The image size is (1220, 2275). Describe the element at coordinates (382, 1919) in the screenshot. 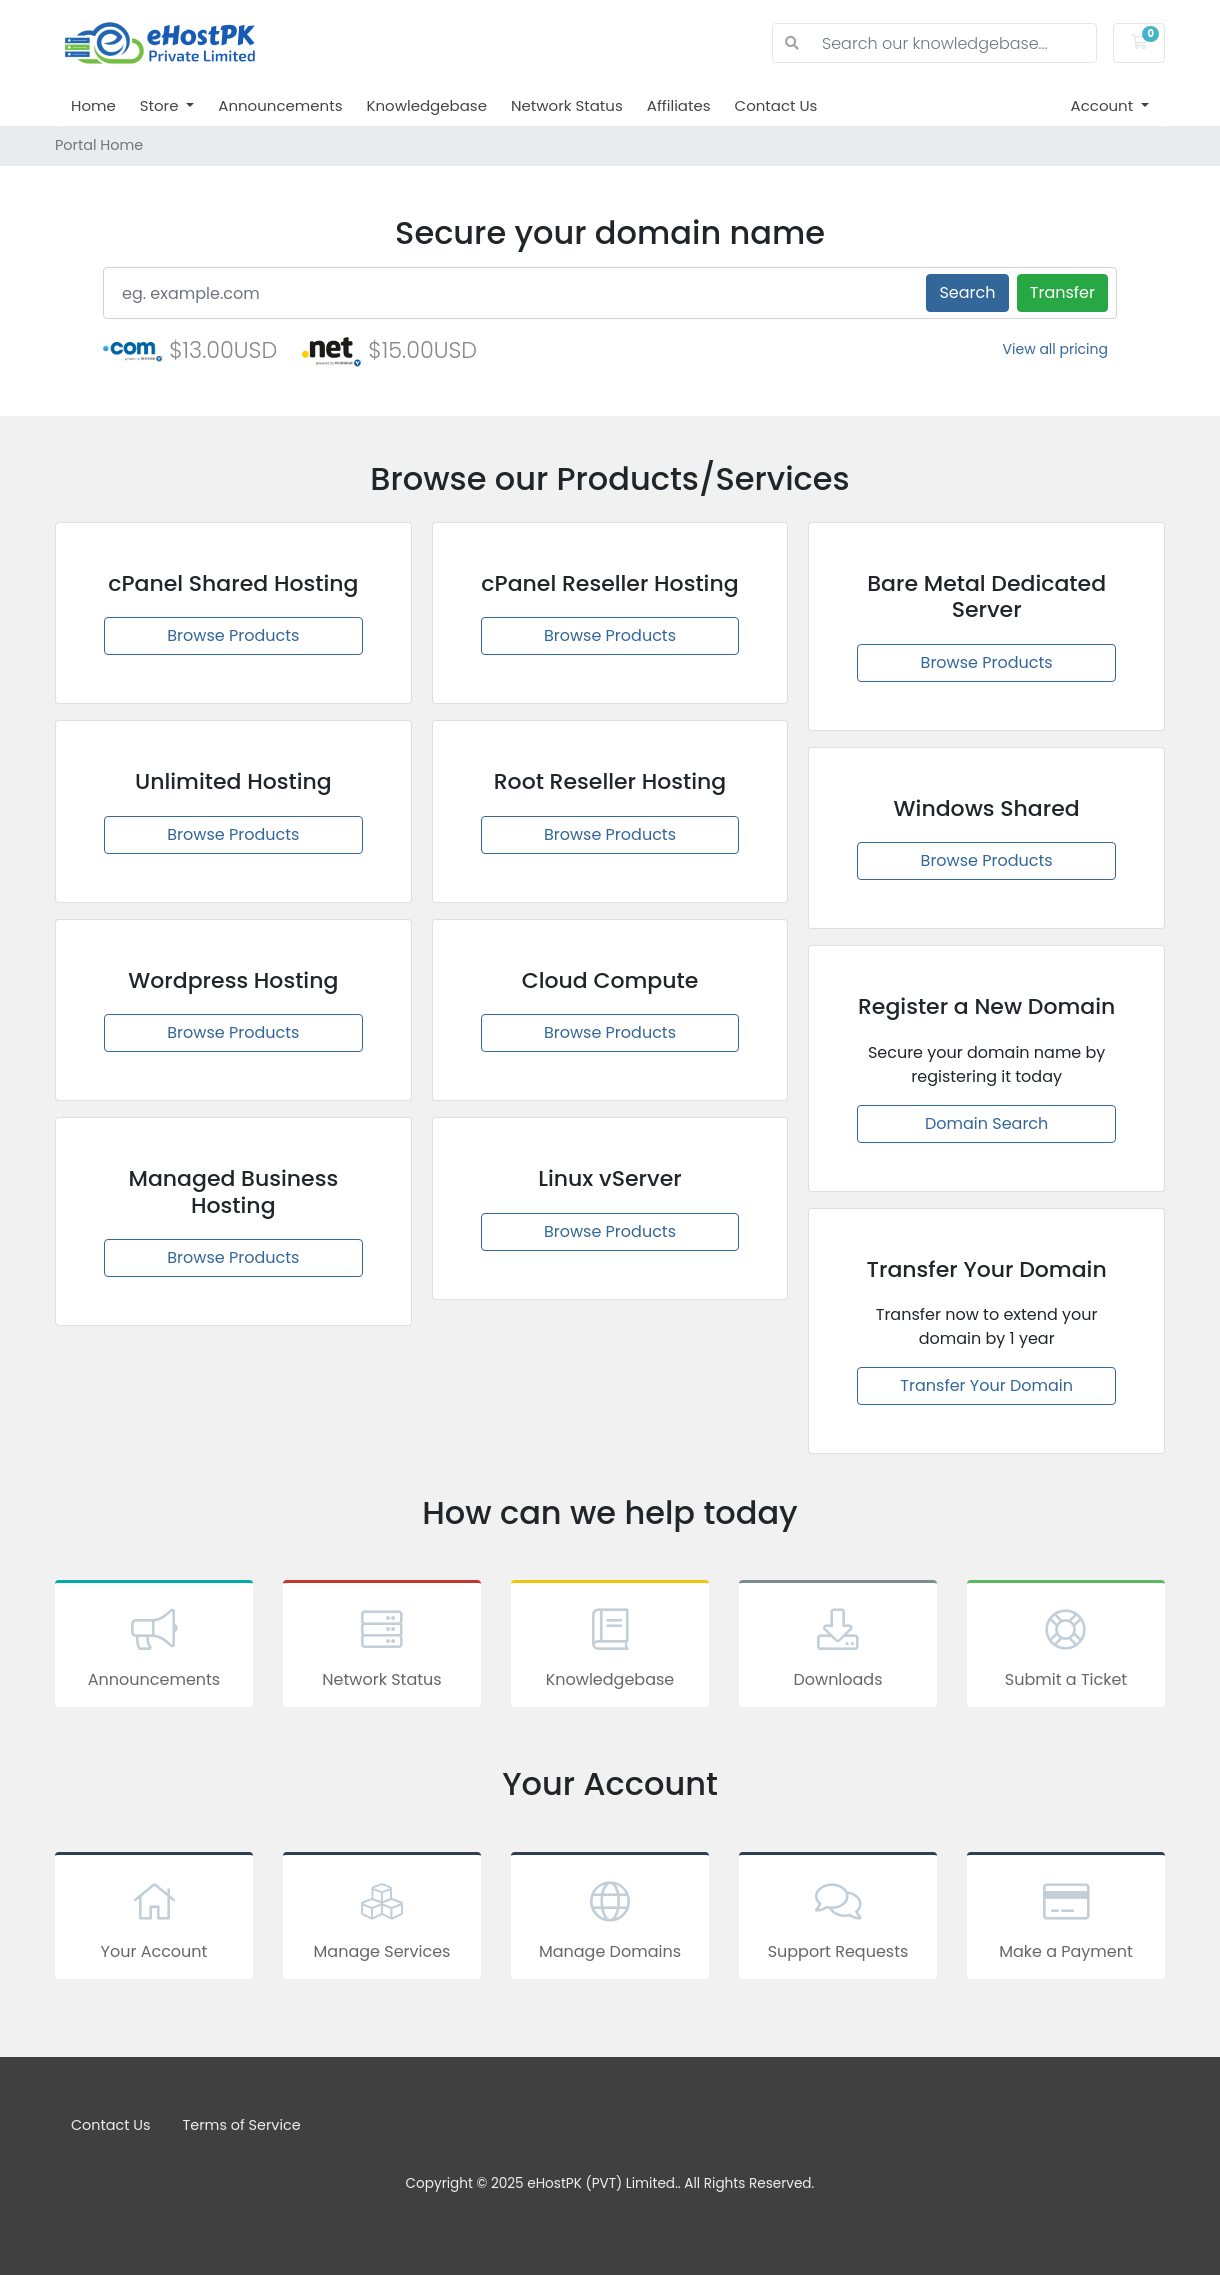

I see `Manage Services` at that location.